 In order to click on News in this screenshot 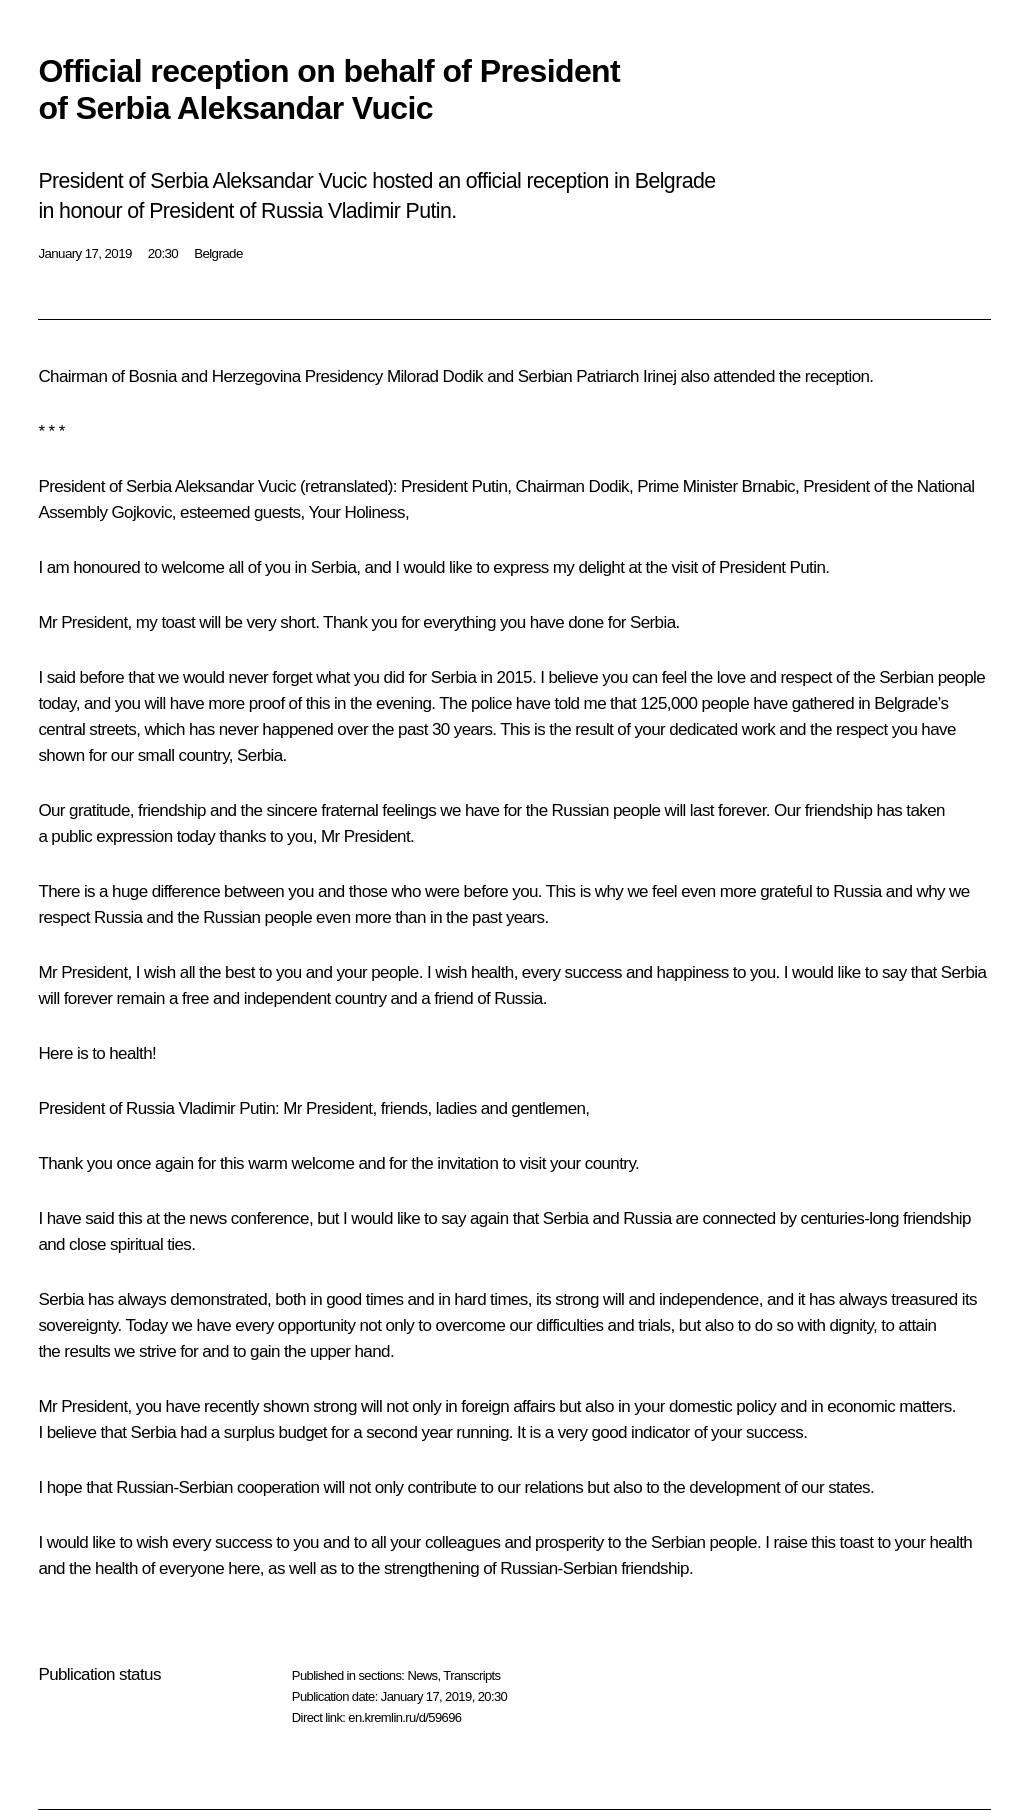, I will do `click(422, 1675)`.